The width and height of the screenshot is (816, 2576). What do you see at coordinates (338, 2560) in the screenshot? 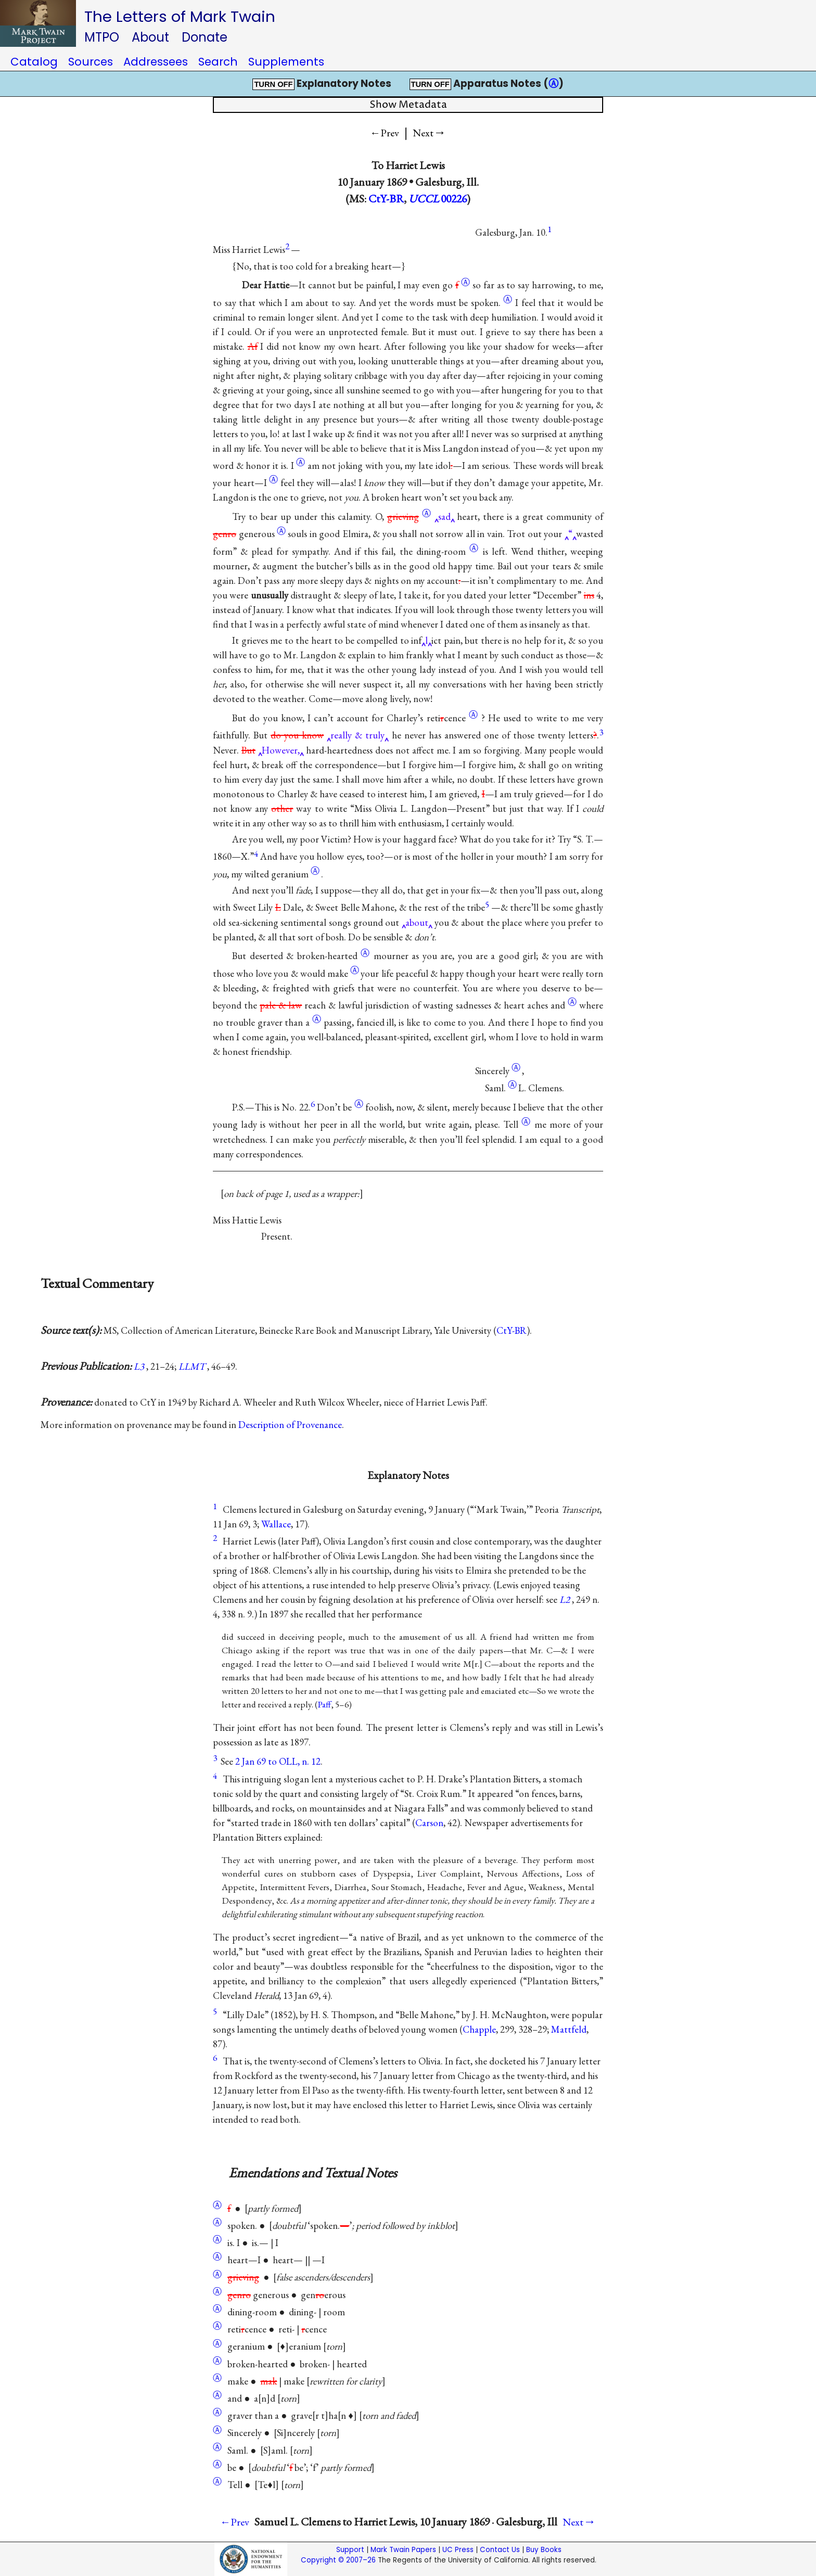
I see `Copyright © 2007–26` at bounding box center [338, 2560].